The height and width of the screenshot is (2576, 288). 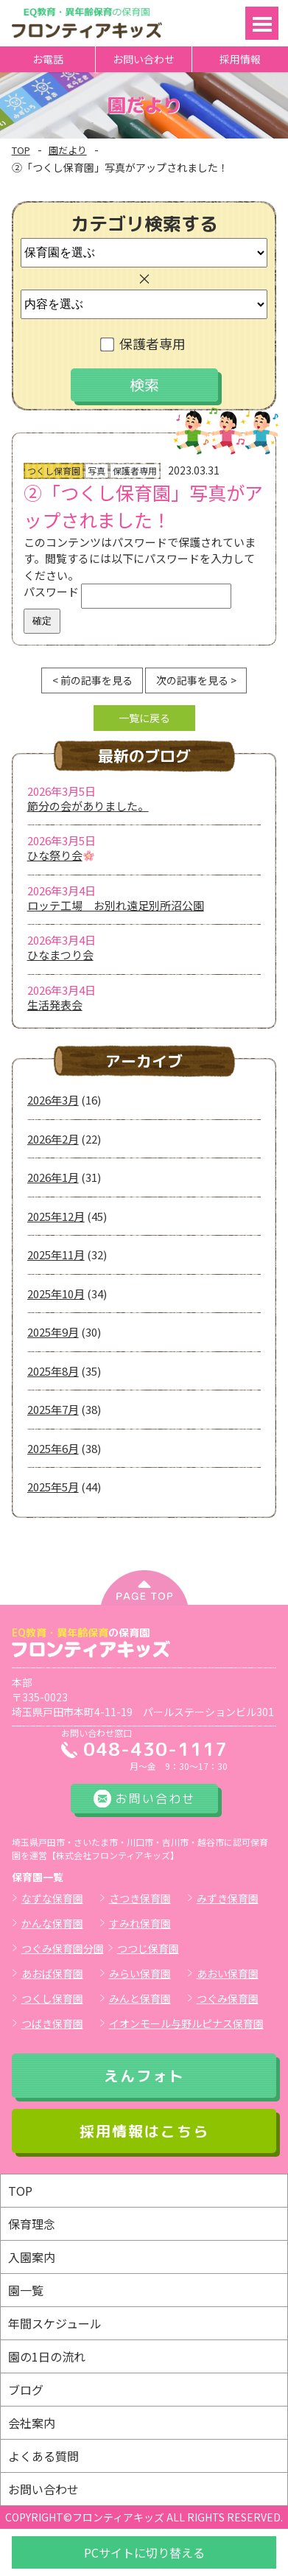 What do you see at coordinates (53, 1486) in the screenshot?
I see `2025年5月` at bounding box center [53, 1486].